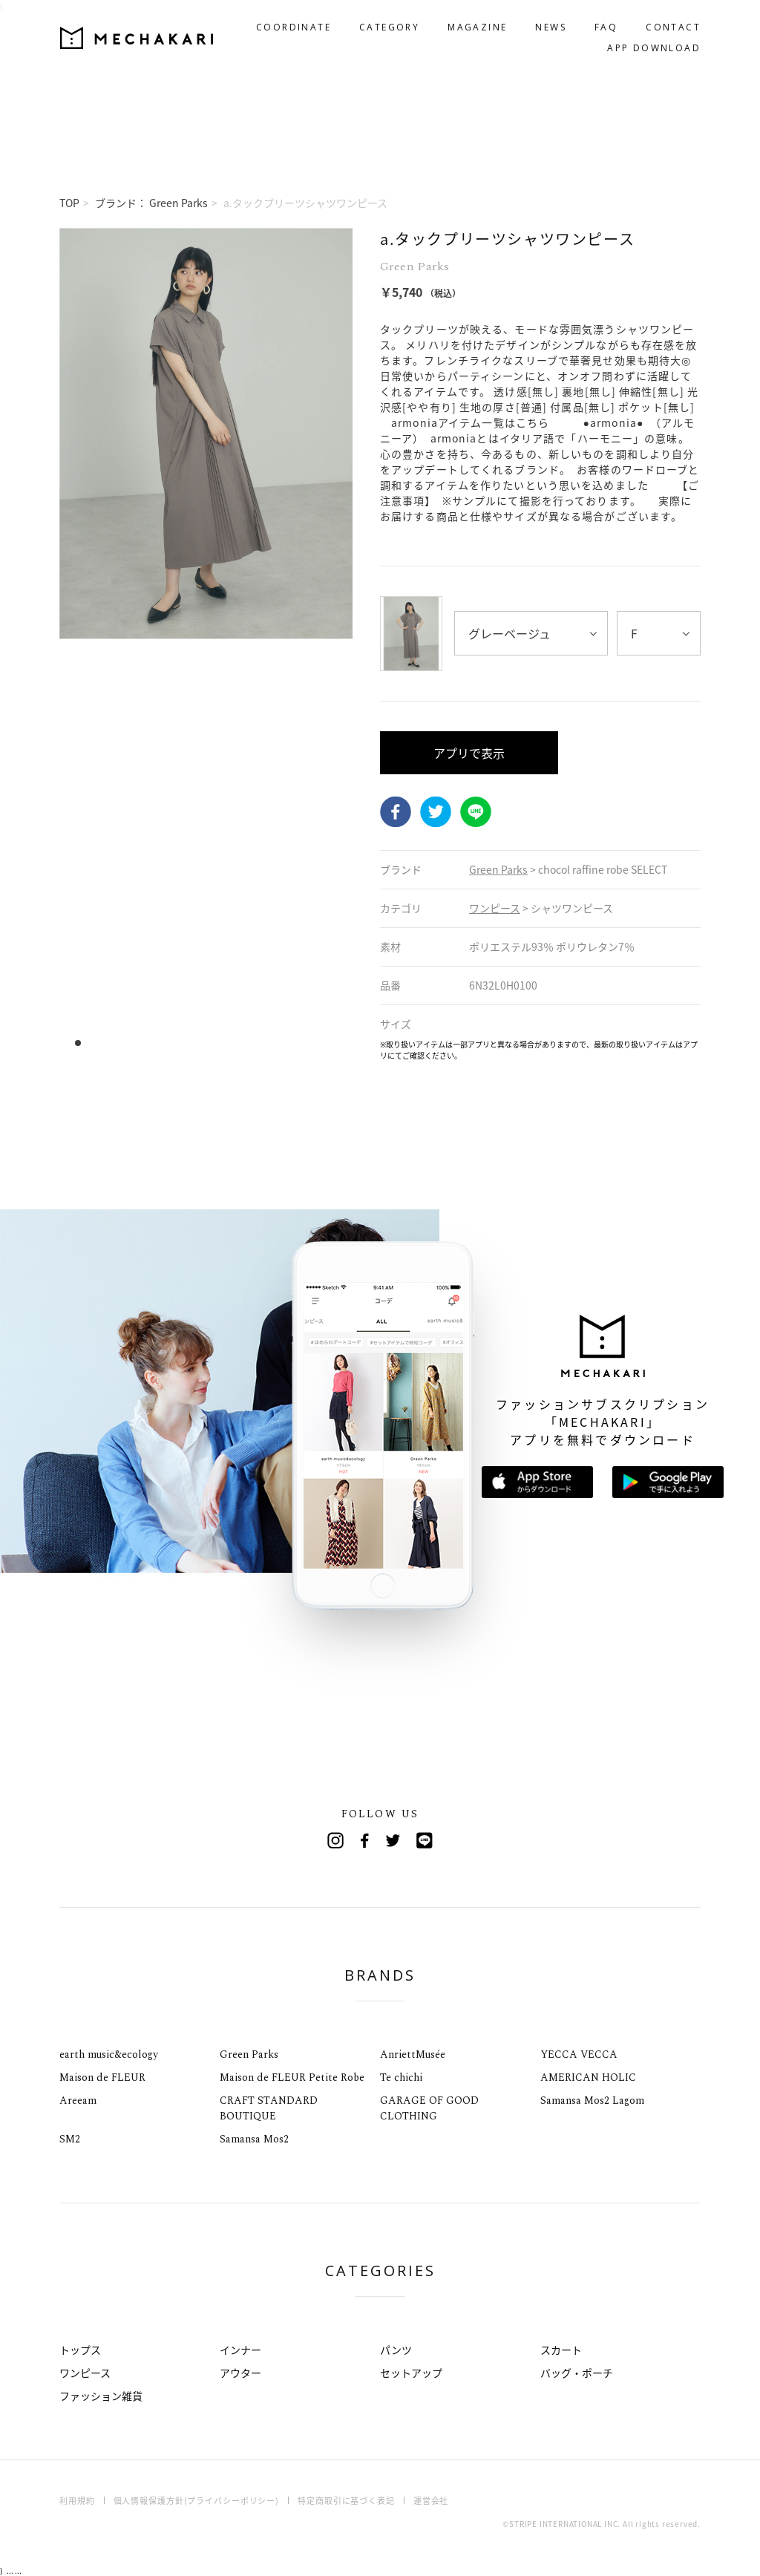  Describe the element at coordinates (576, 2372) in the screenshot. I see `バッグ・ポーチ` at that location.